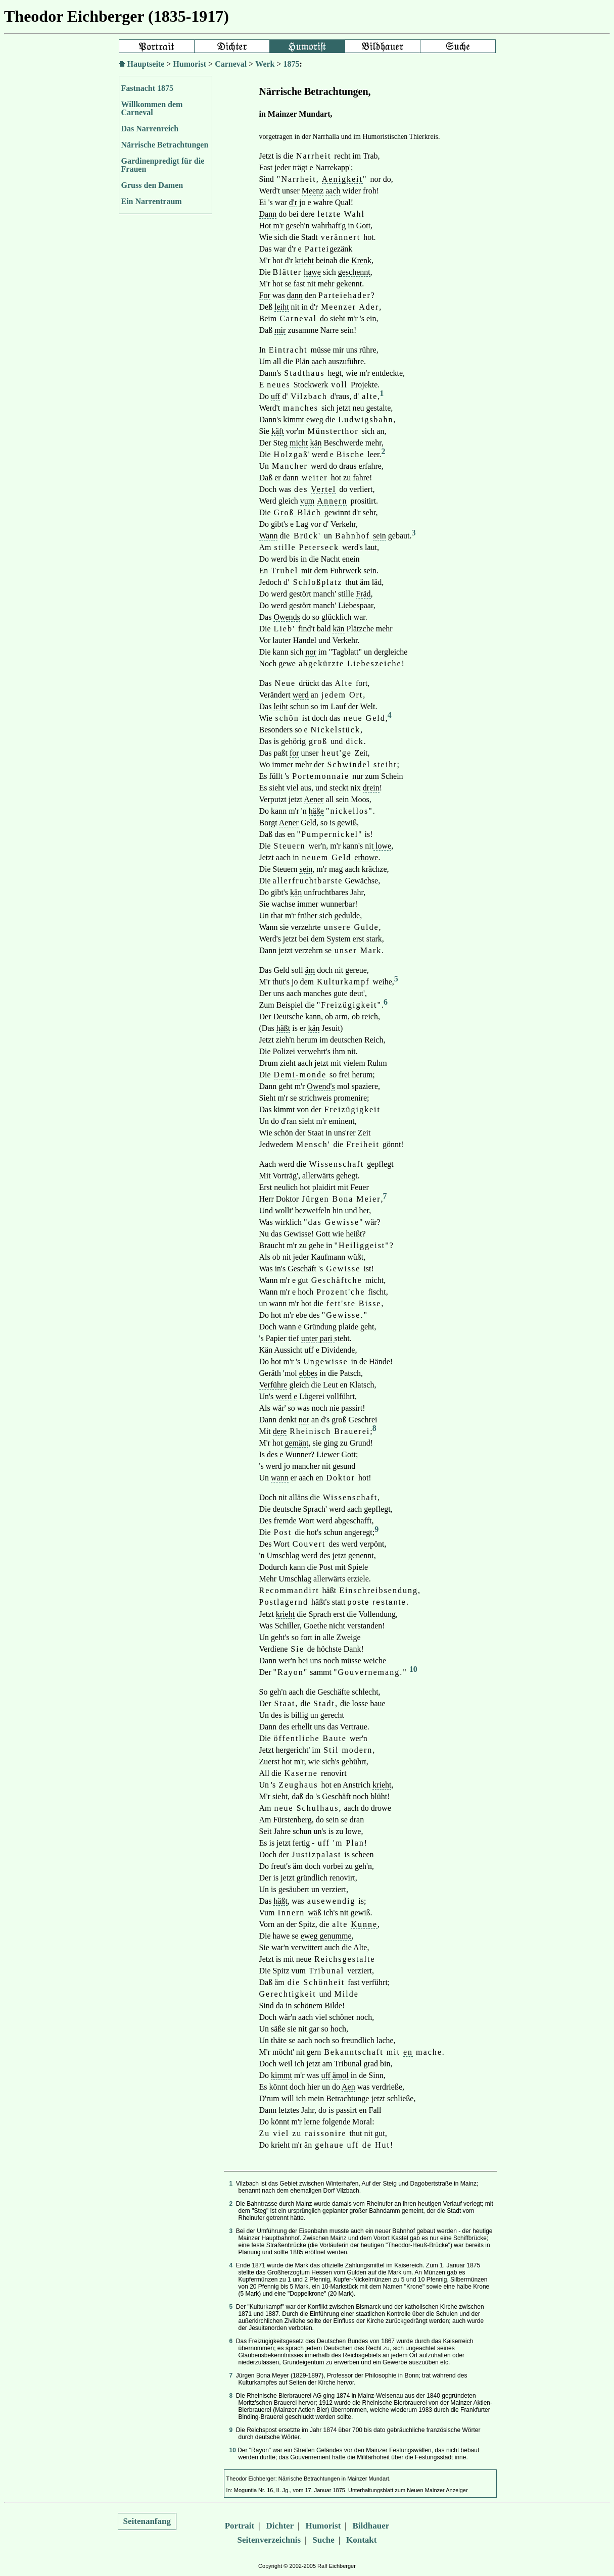 This screenshot has width=614, height=2576. What do you see at coordinates (413, 1669) in the screenshot?
I see `10` at bounding box center [413, 1669].